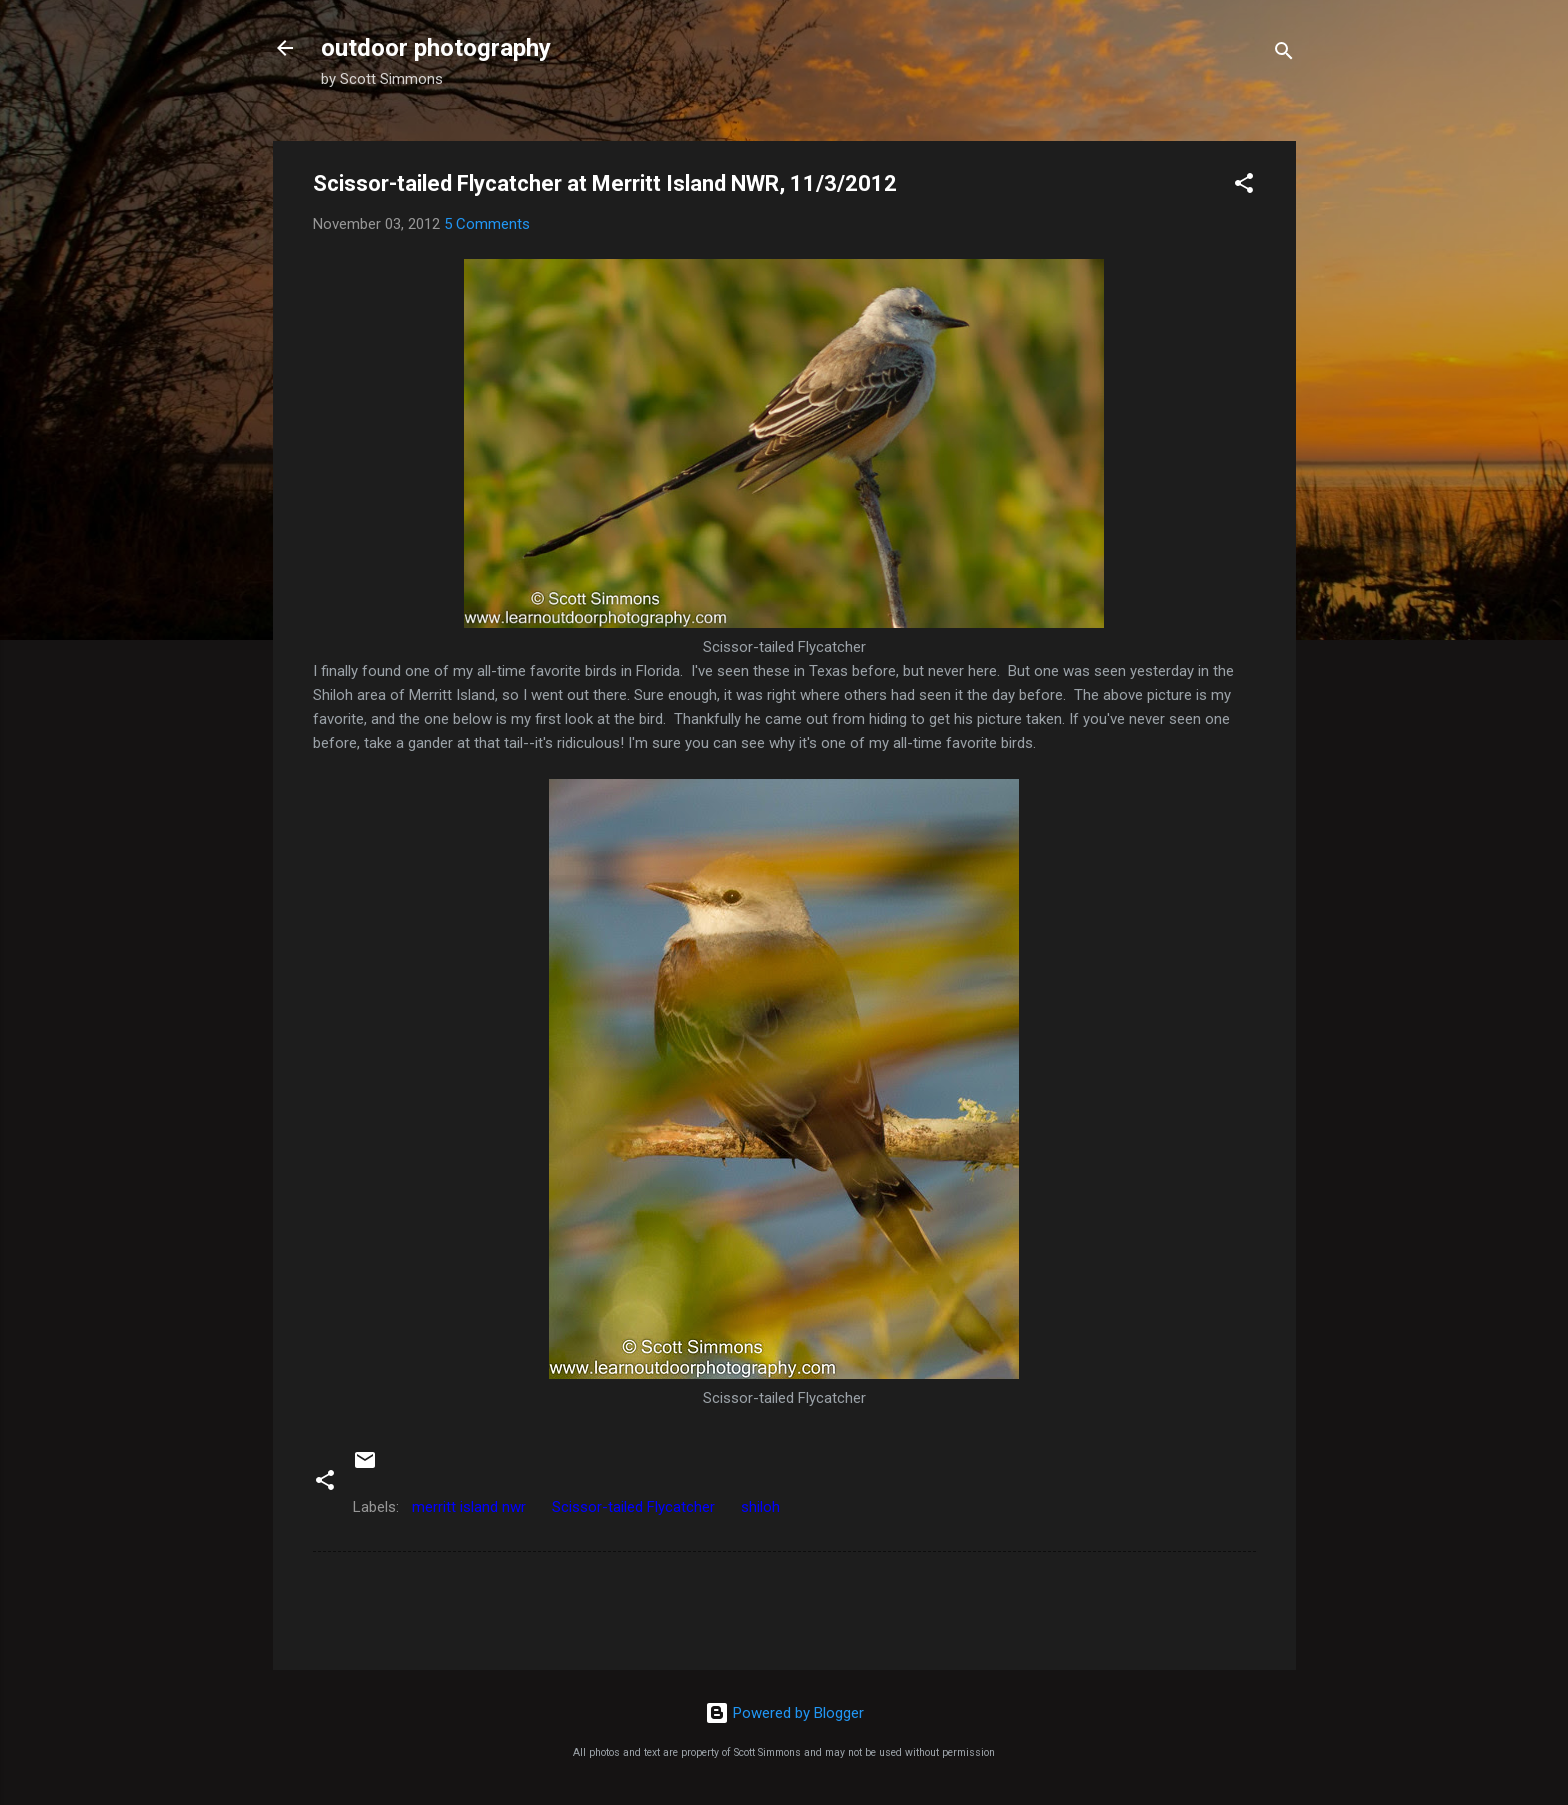 This screenshot has width=1568, height=1805. I want to click on merritt island nwr, so click(469, 1507).